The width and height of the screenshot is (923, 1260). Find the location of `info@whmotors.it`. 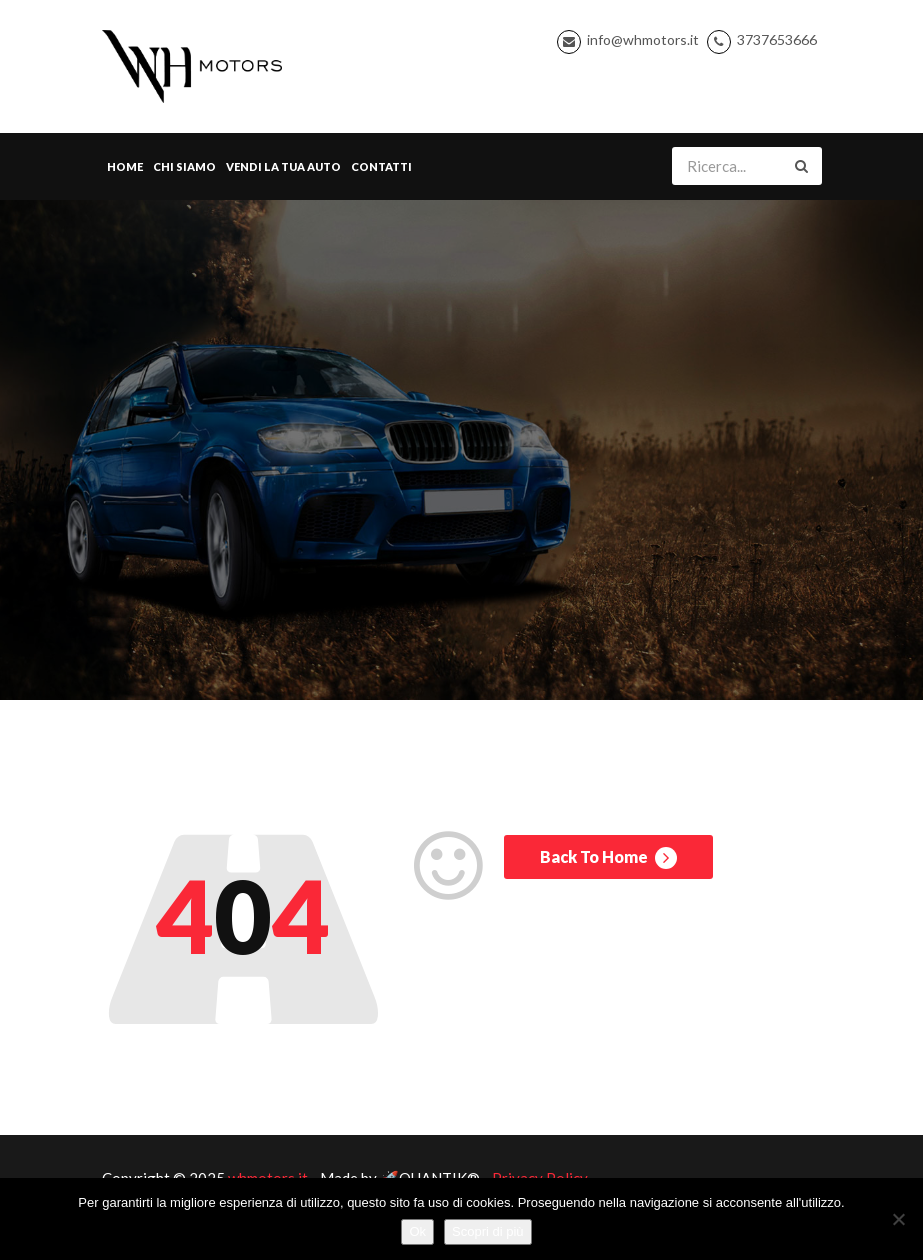

info@whmotors.it is located at coordinates (643, 39).